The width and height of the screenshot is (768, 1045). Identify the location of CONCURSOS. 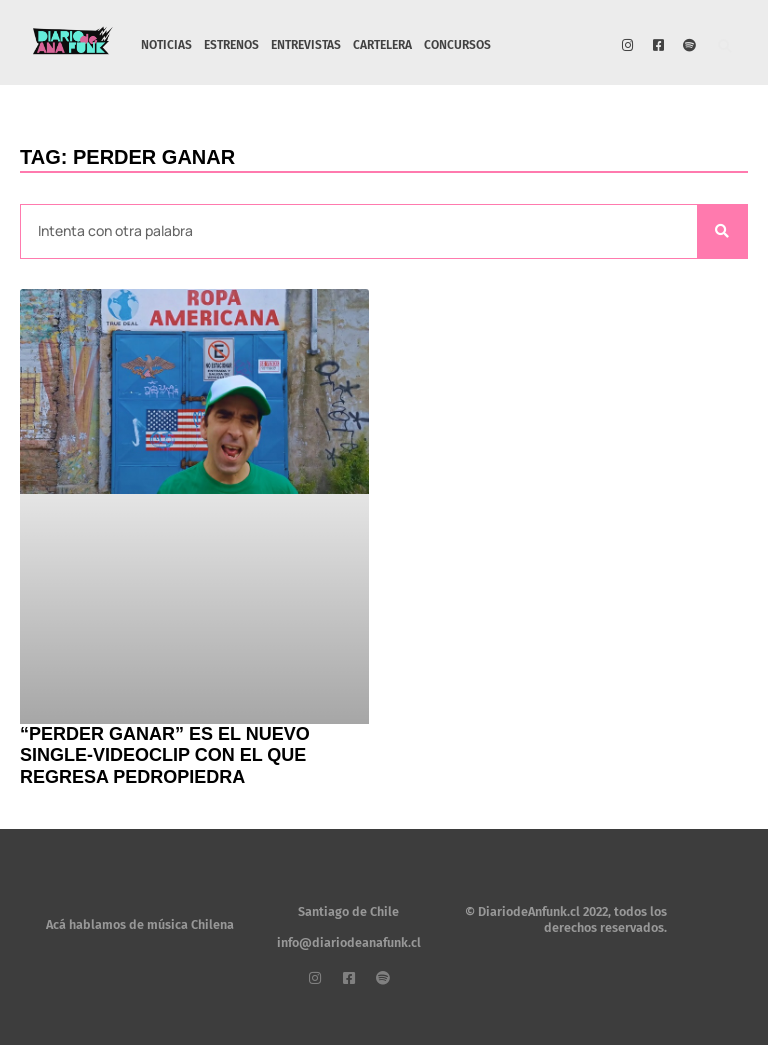
(457, 45).